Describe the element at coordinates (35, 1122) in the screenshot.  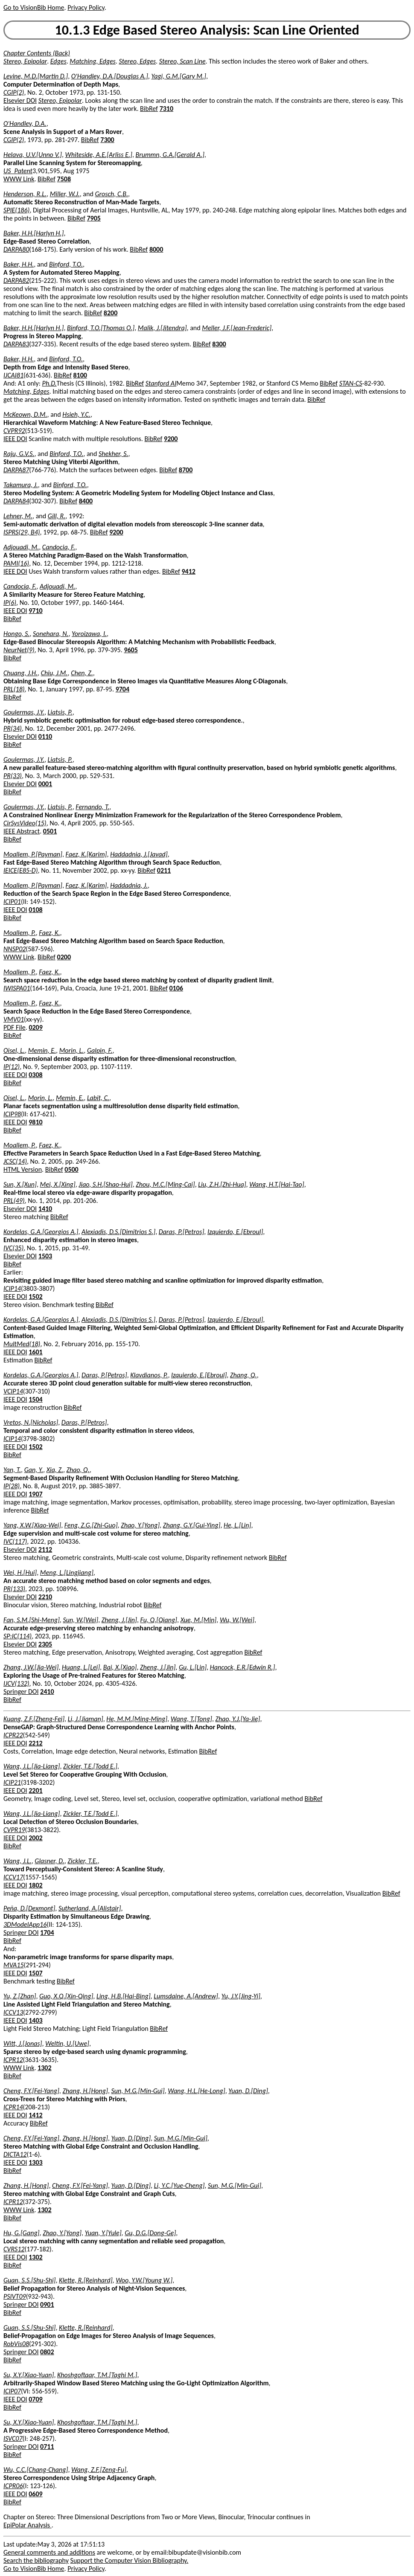
I see `9810` at that location.